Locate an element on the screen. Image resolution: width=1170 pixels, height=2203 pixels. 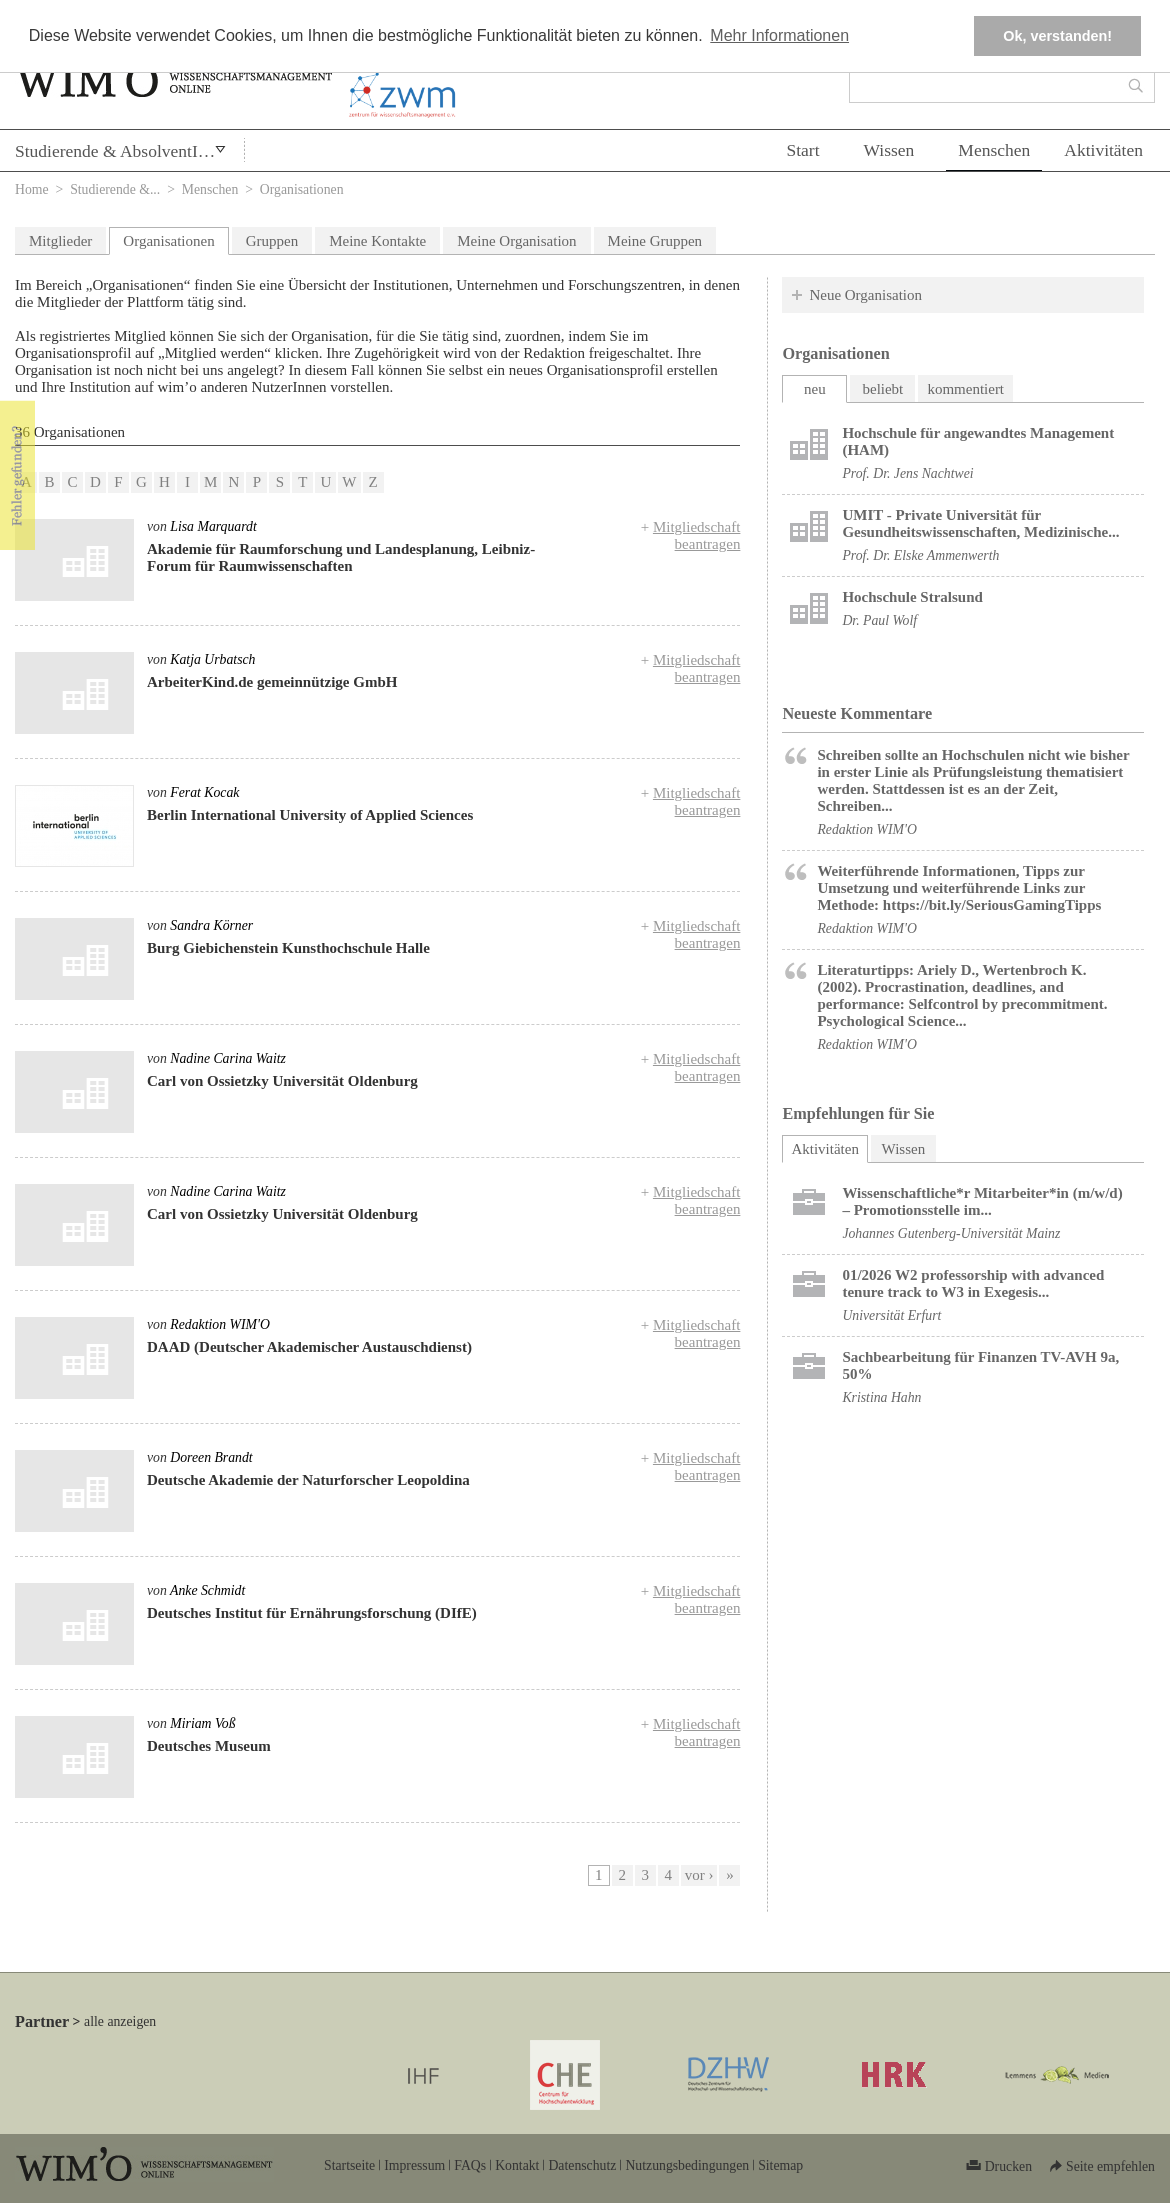
Home is located at coordinates (32, 189).